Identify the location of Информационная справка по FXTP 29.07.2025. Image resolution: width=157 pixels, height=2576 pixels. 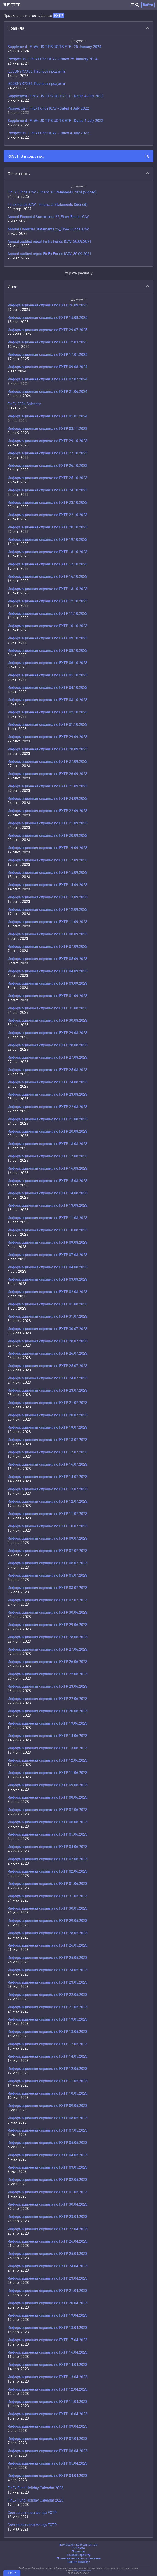
(47, 330).